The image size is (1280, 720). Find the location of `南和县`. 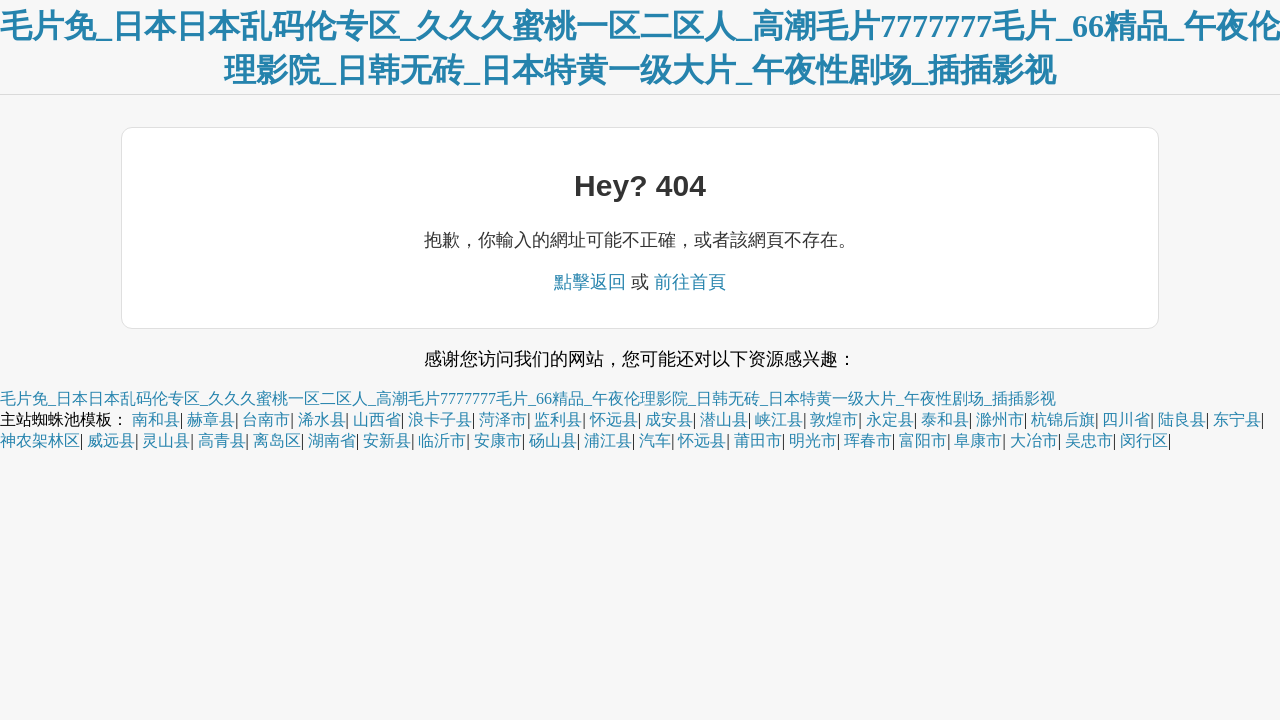

南和县 is located at coordinates (156, 419).